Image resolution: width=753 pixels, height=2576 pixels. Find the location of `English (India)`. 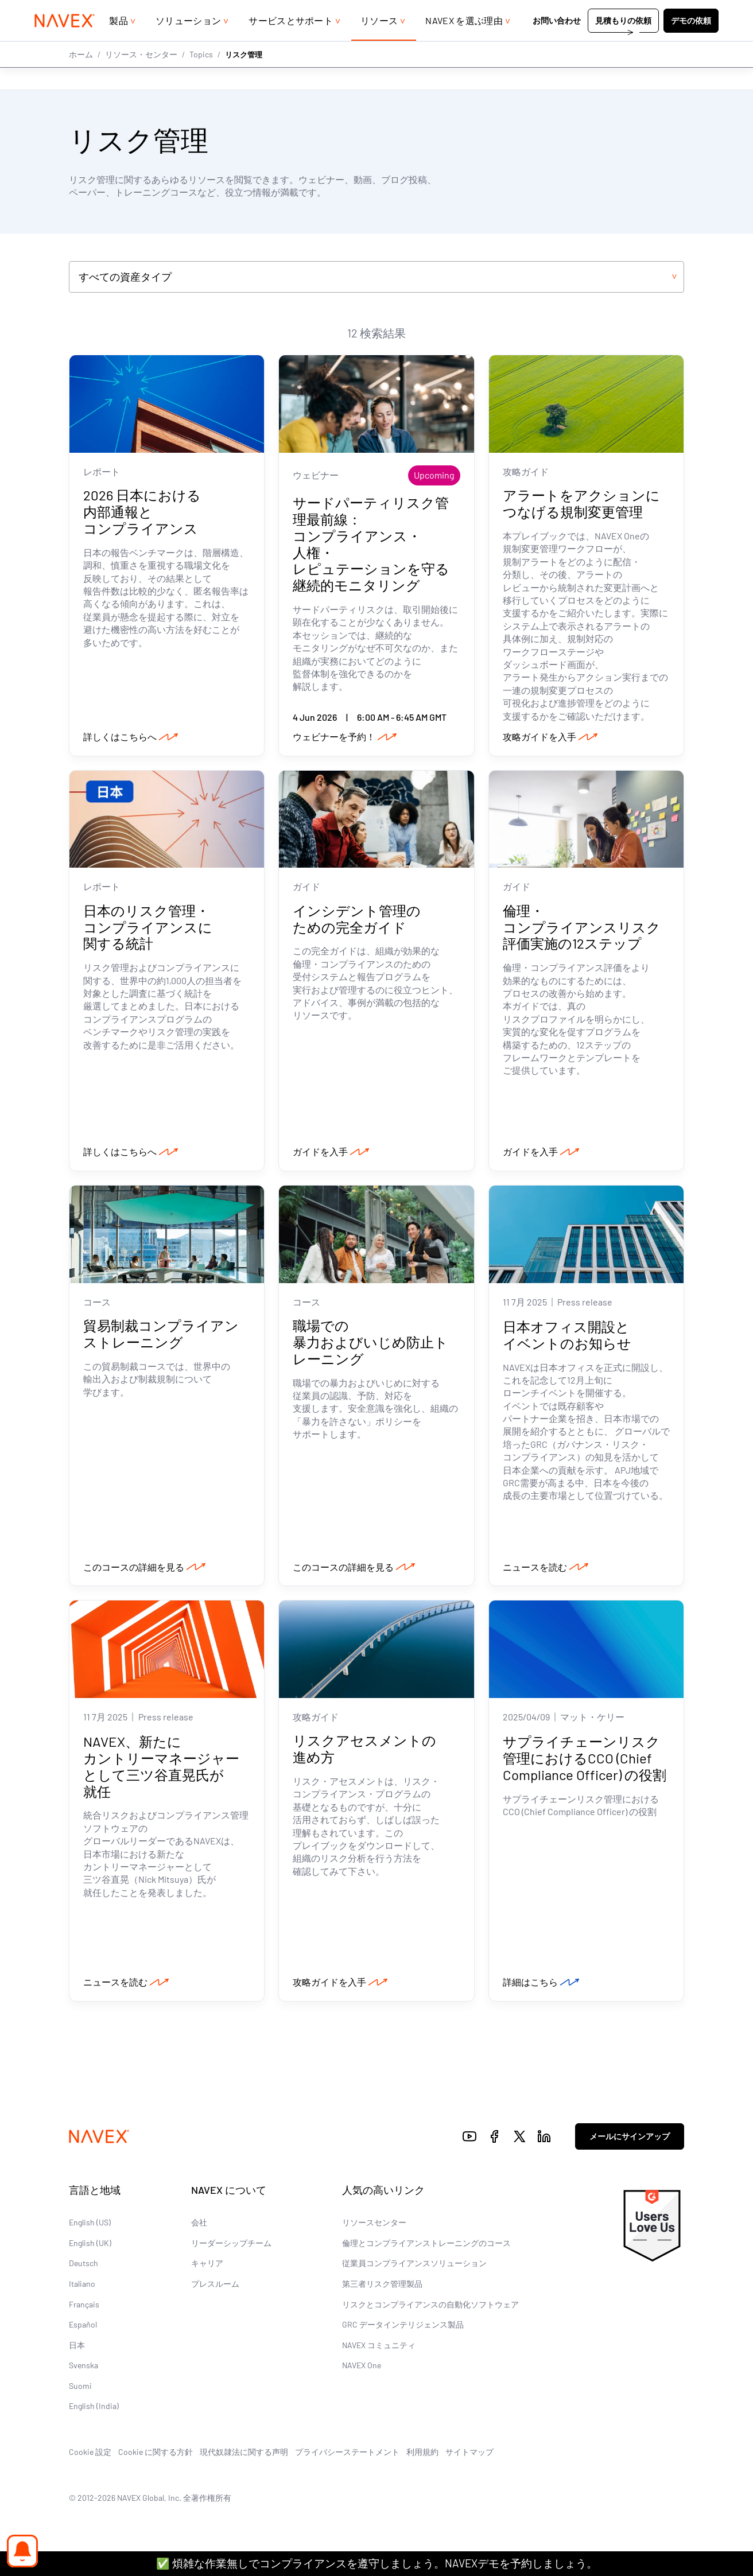

English (India) is located at coordinates (94, 2410).